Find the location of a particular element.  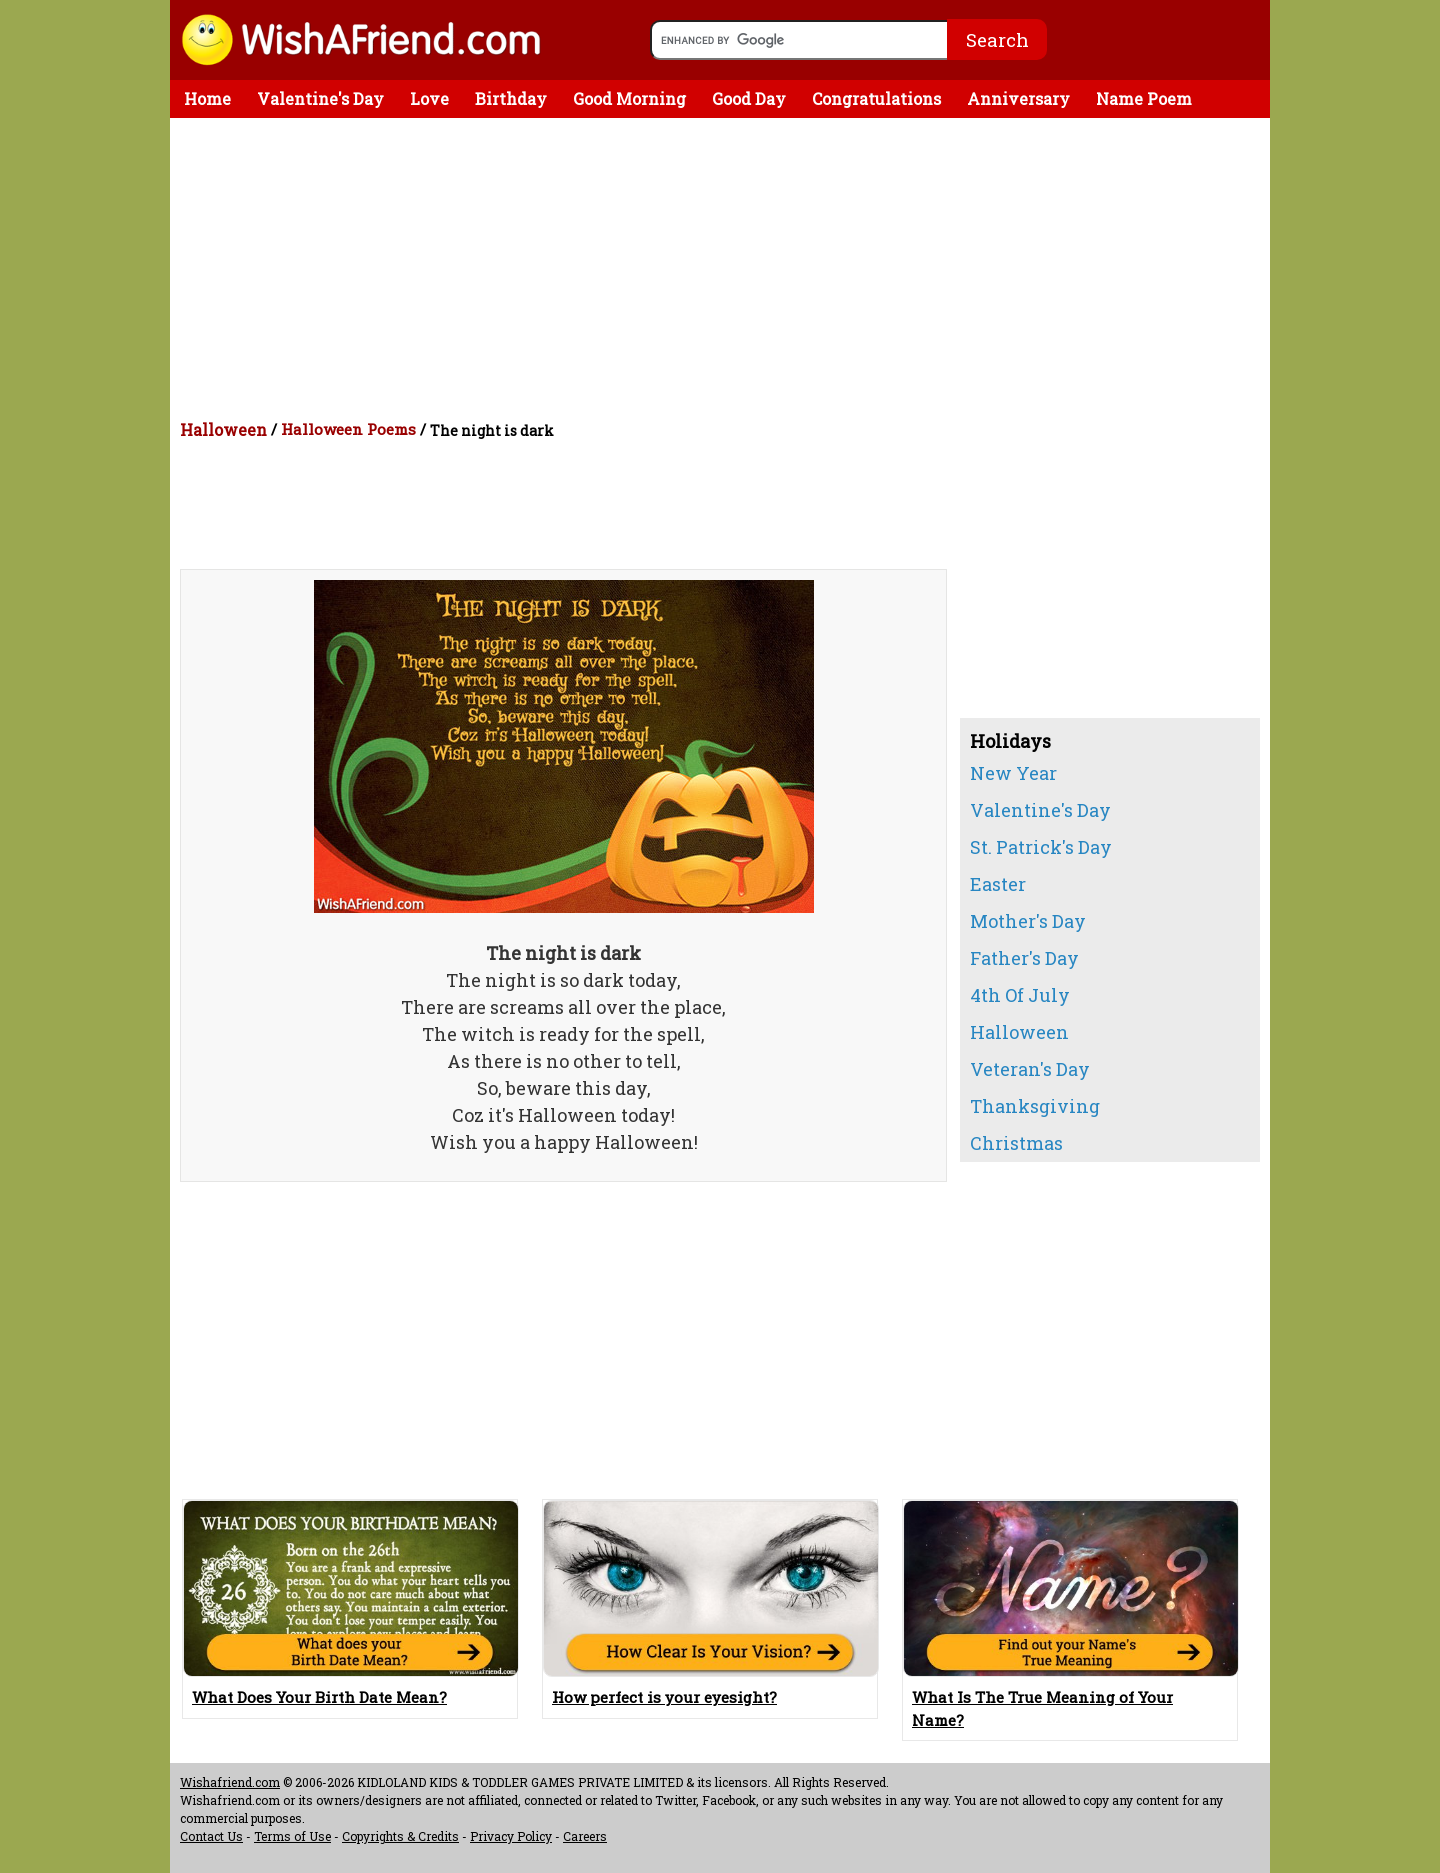

Wishafriend.com is located at coordinates (230, 1782).